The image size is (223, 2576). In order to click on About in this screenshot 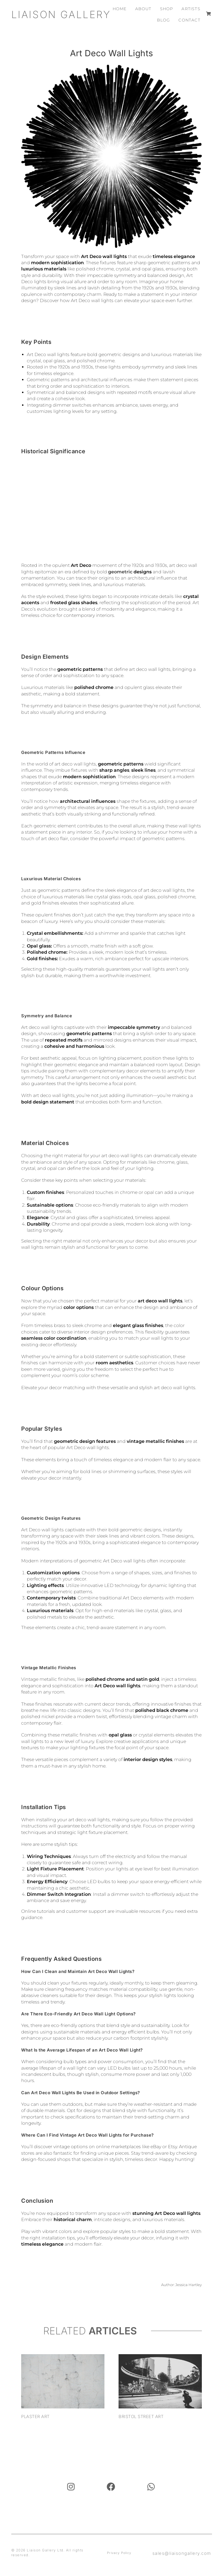, I will do `click(143, 8)`.